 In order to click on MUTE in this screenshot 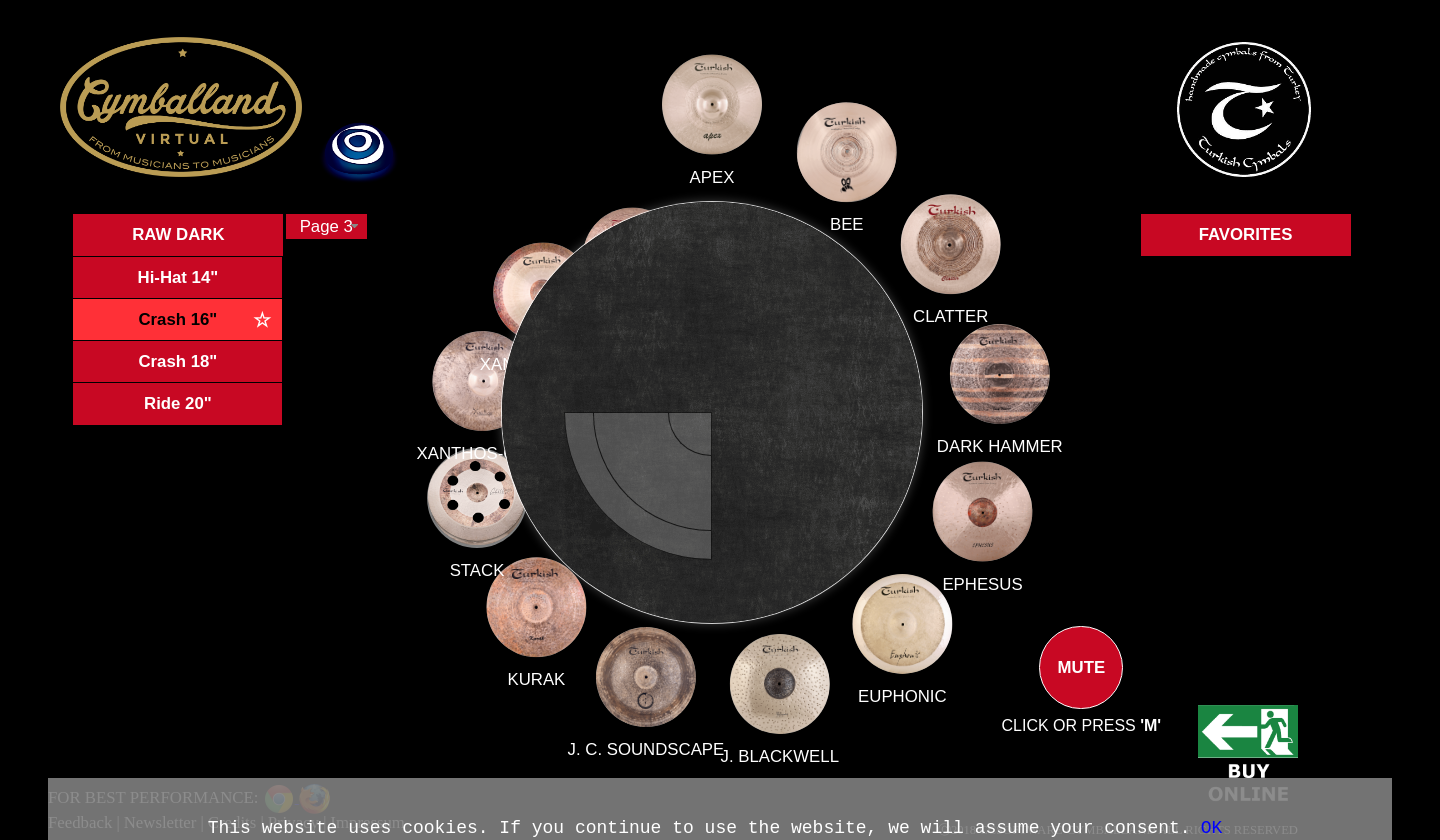, I will do `click(1081, 684)`.